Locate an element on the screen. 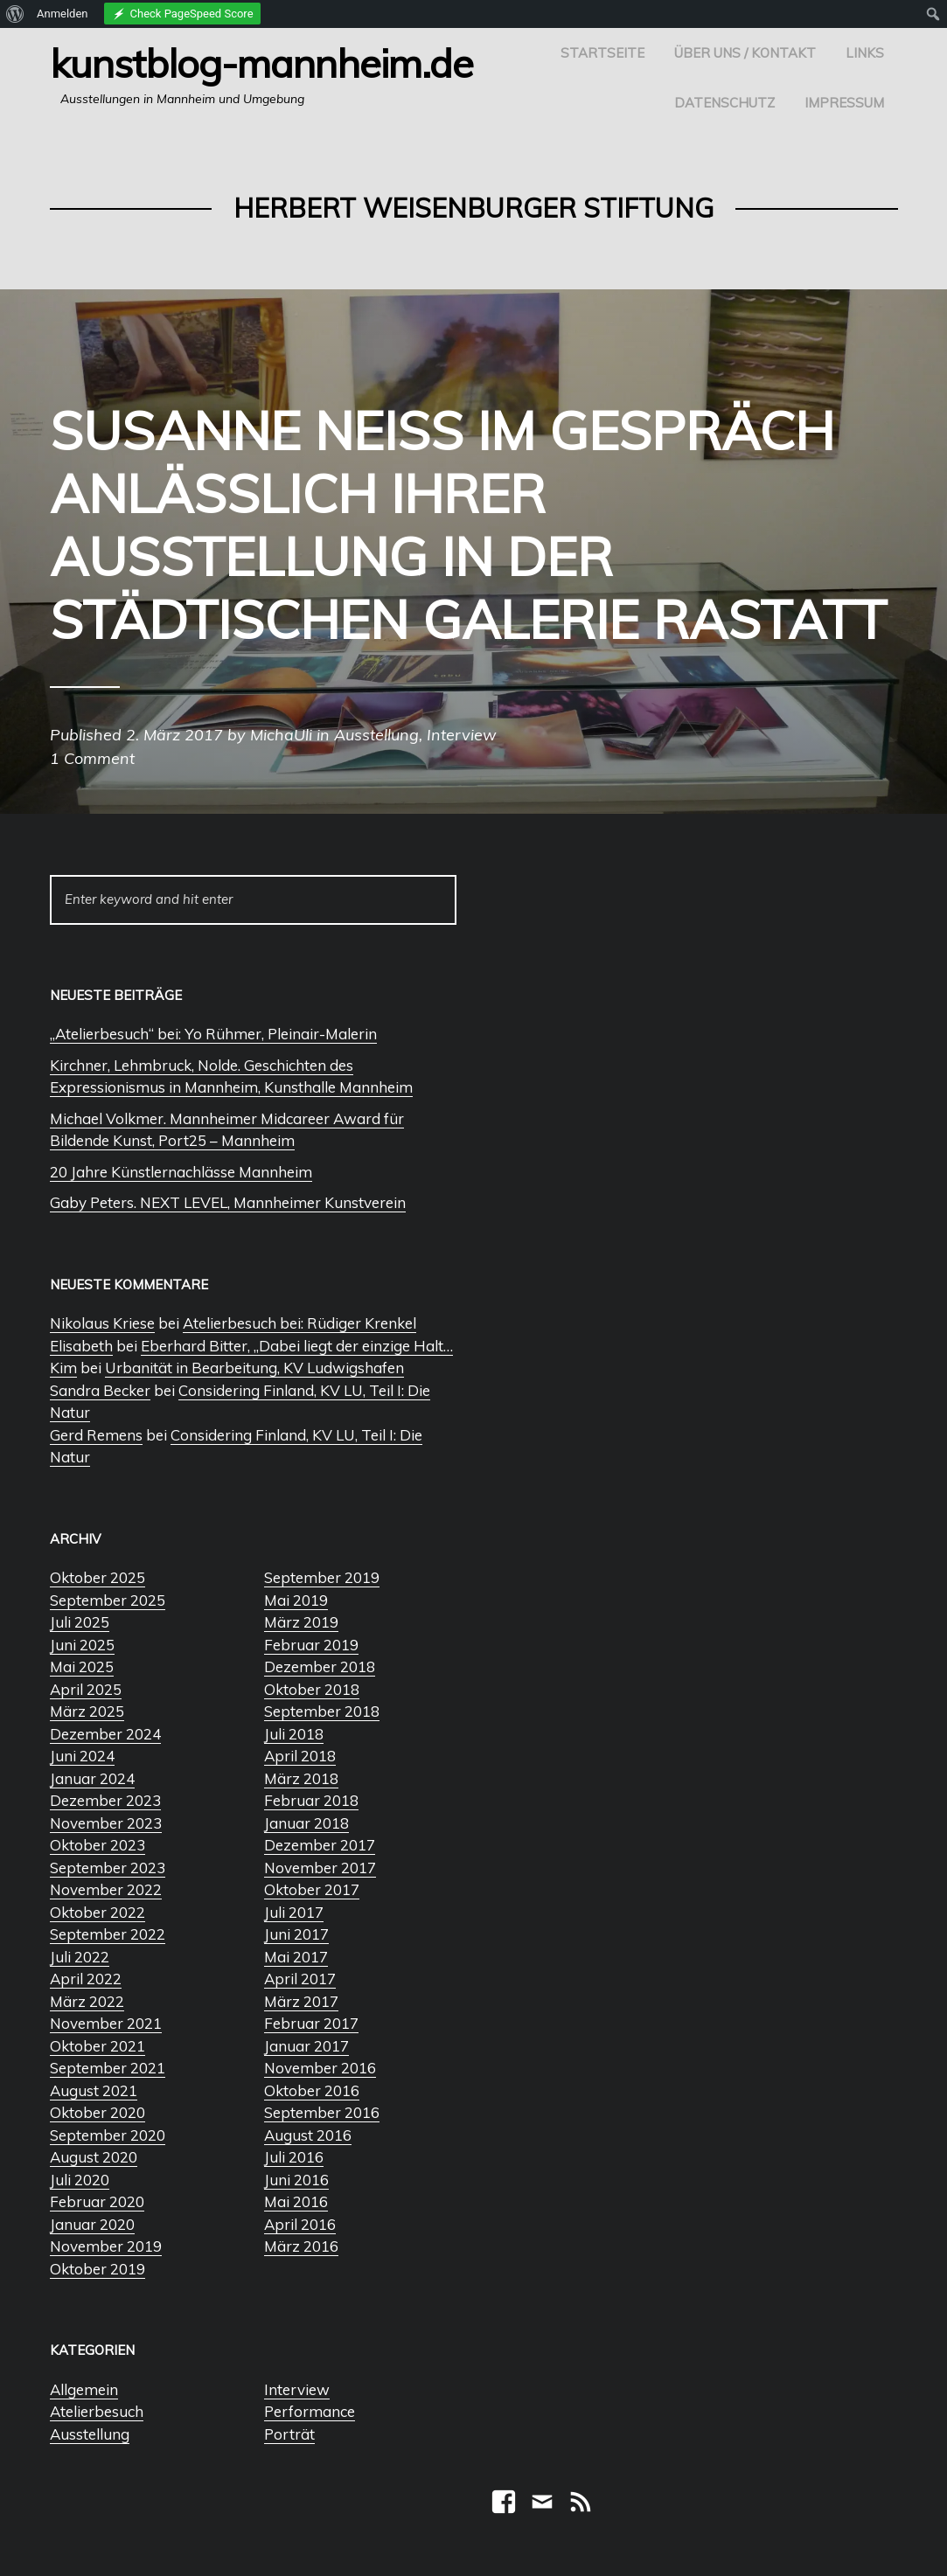 The height and width of the screenshot is (2576, 947). Oktober 2017 is located at coordinates (311, 1889).